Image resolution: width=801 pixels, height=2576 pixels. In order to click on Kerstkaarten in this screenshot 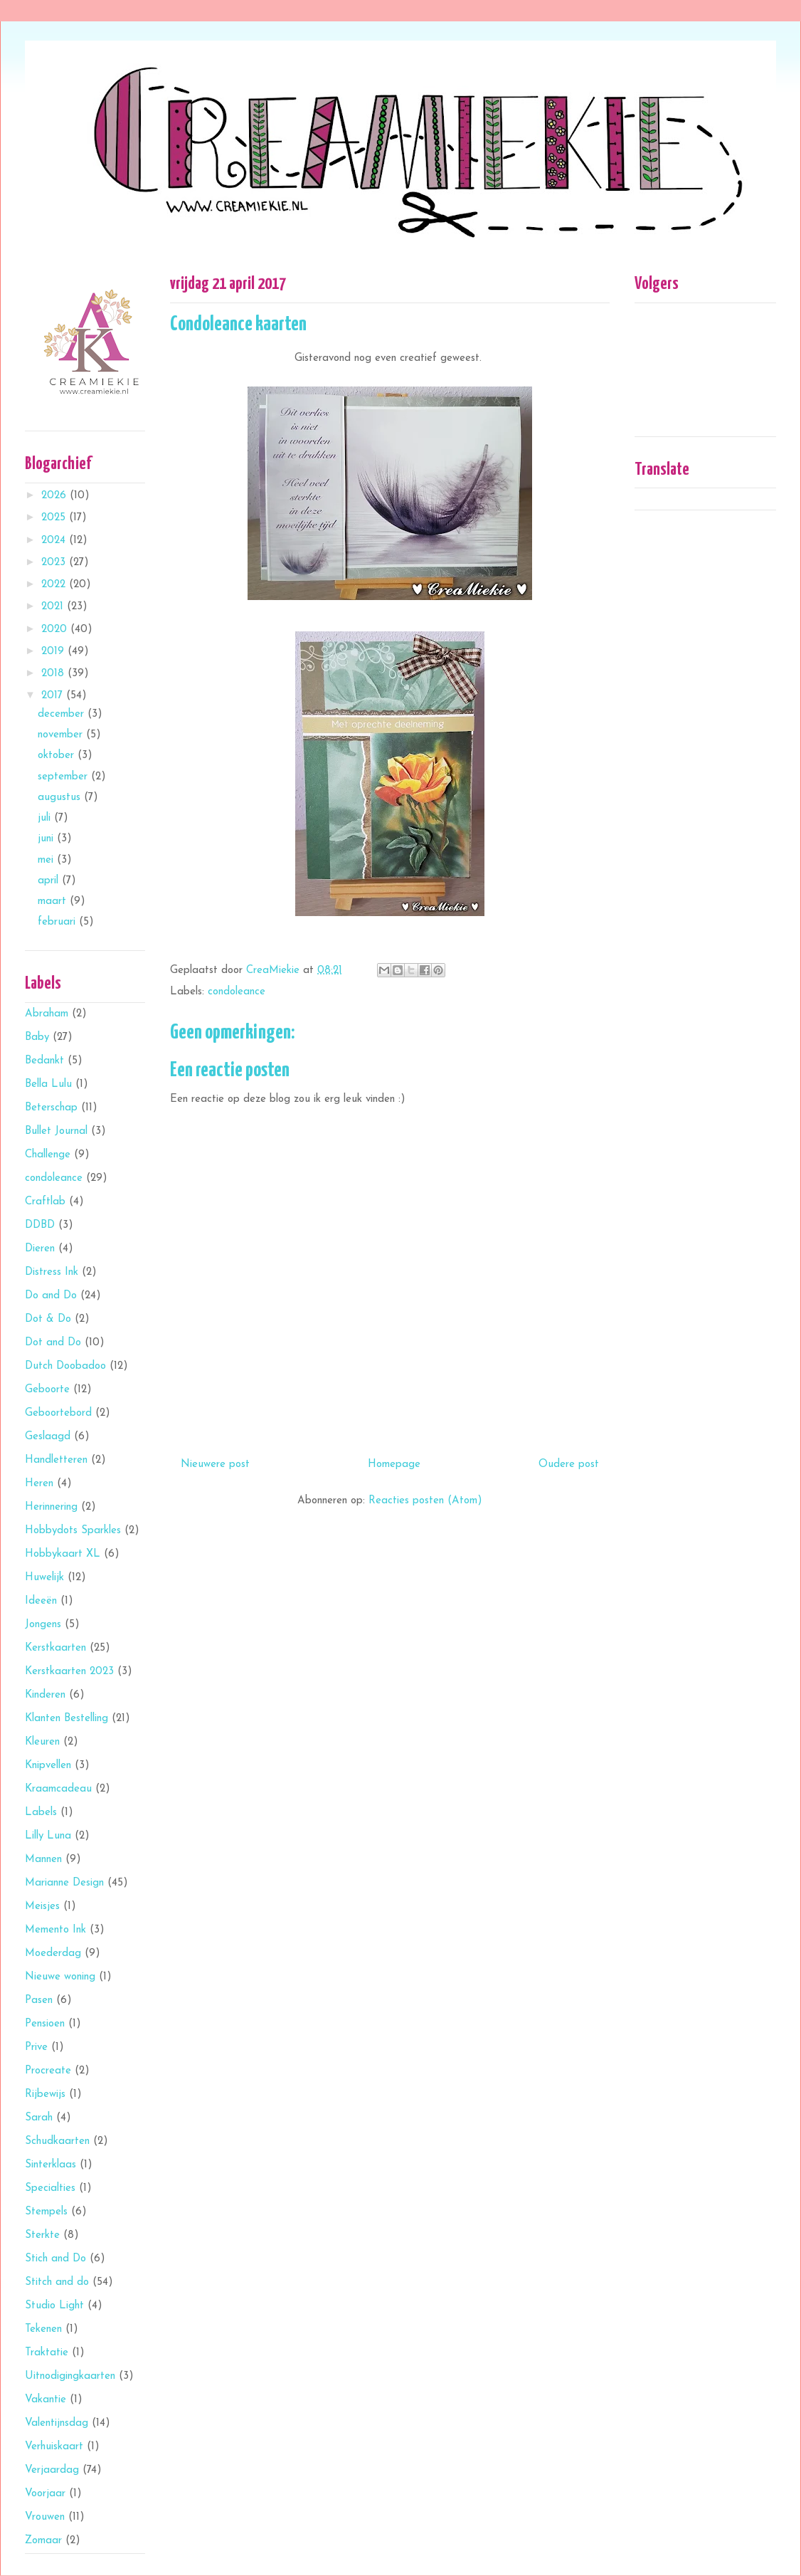, I will do `click(55, 1648)`.